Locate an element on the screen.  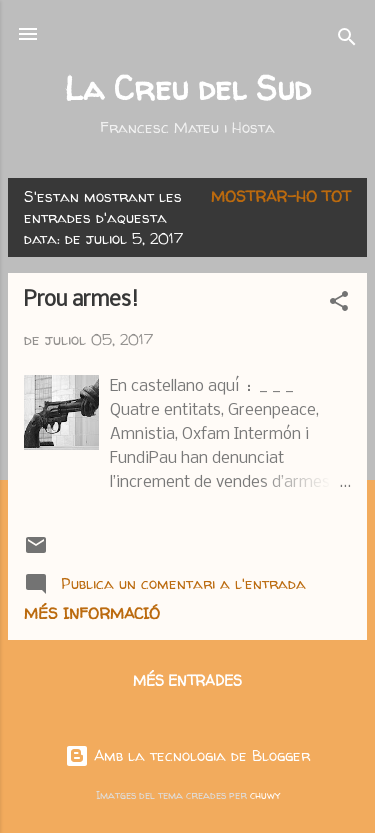
chuwy is located at coordinates (265, 795).